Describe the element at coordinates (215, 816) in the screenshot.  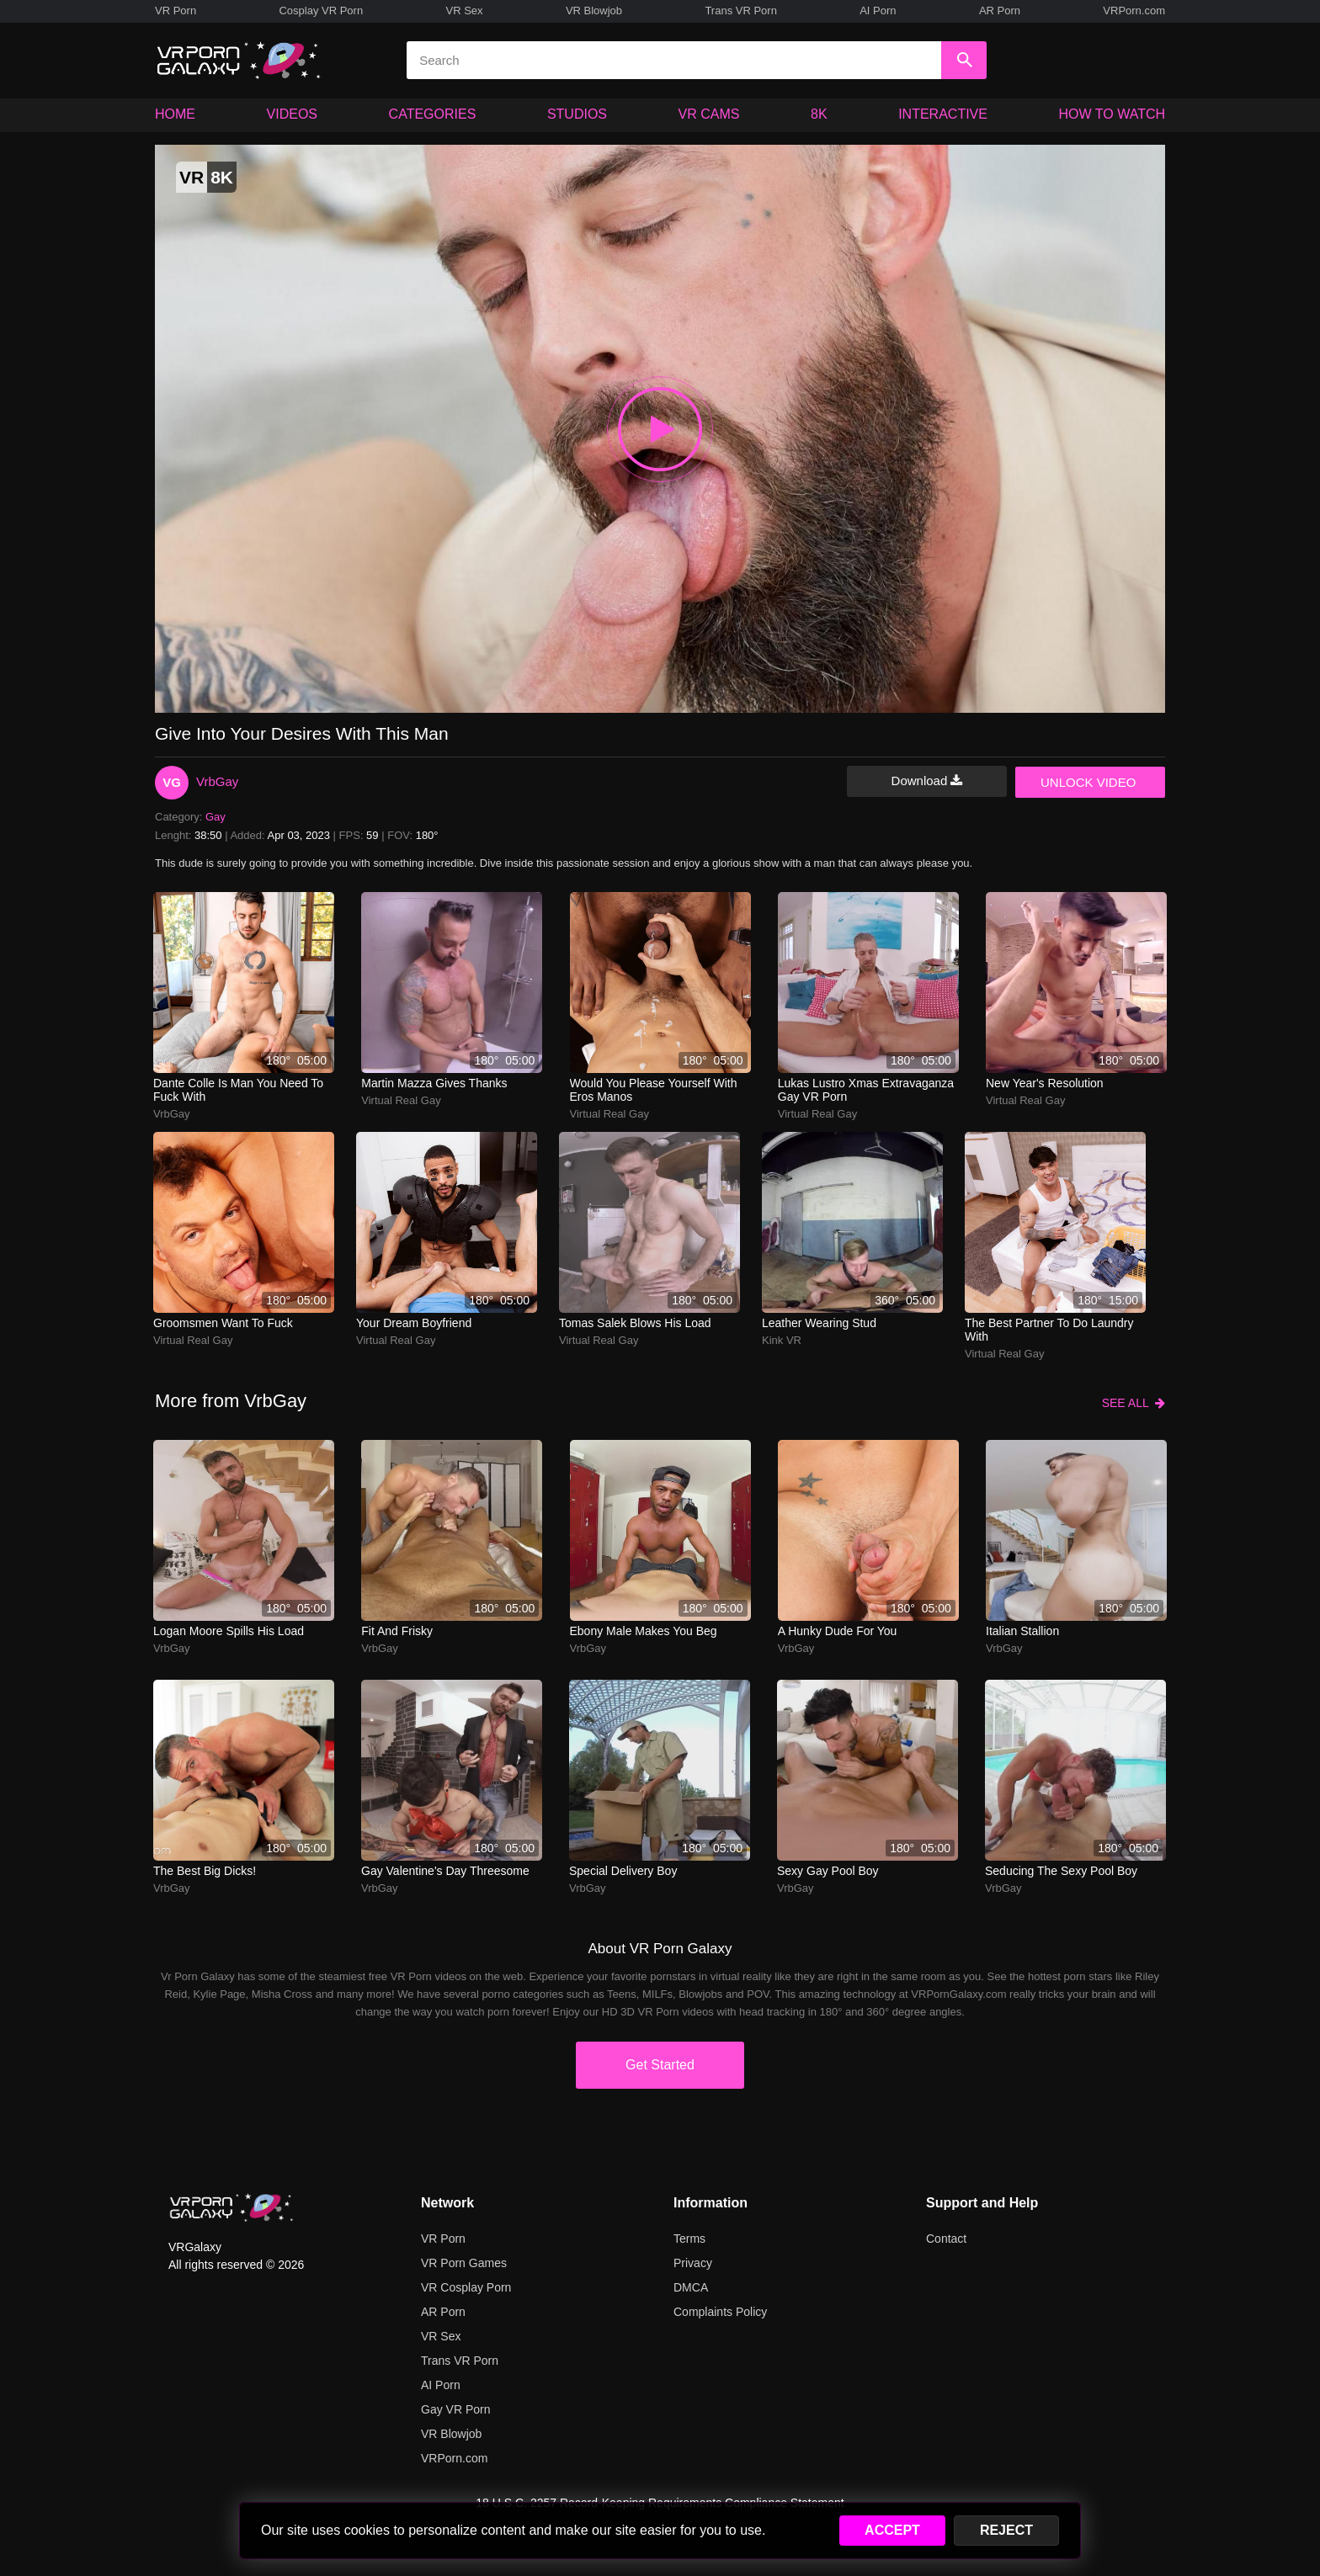
I see `Gay` at that location.